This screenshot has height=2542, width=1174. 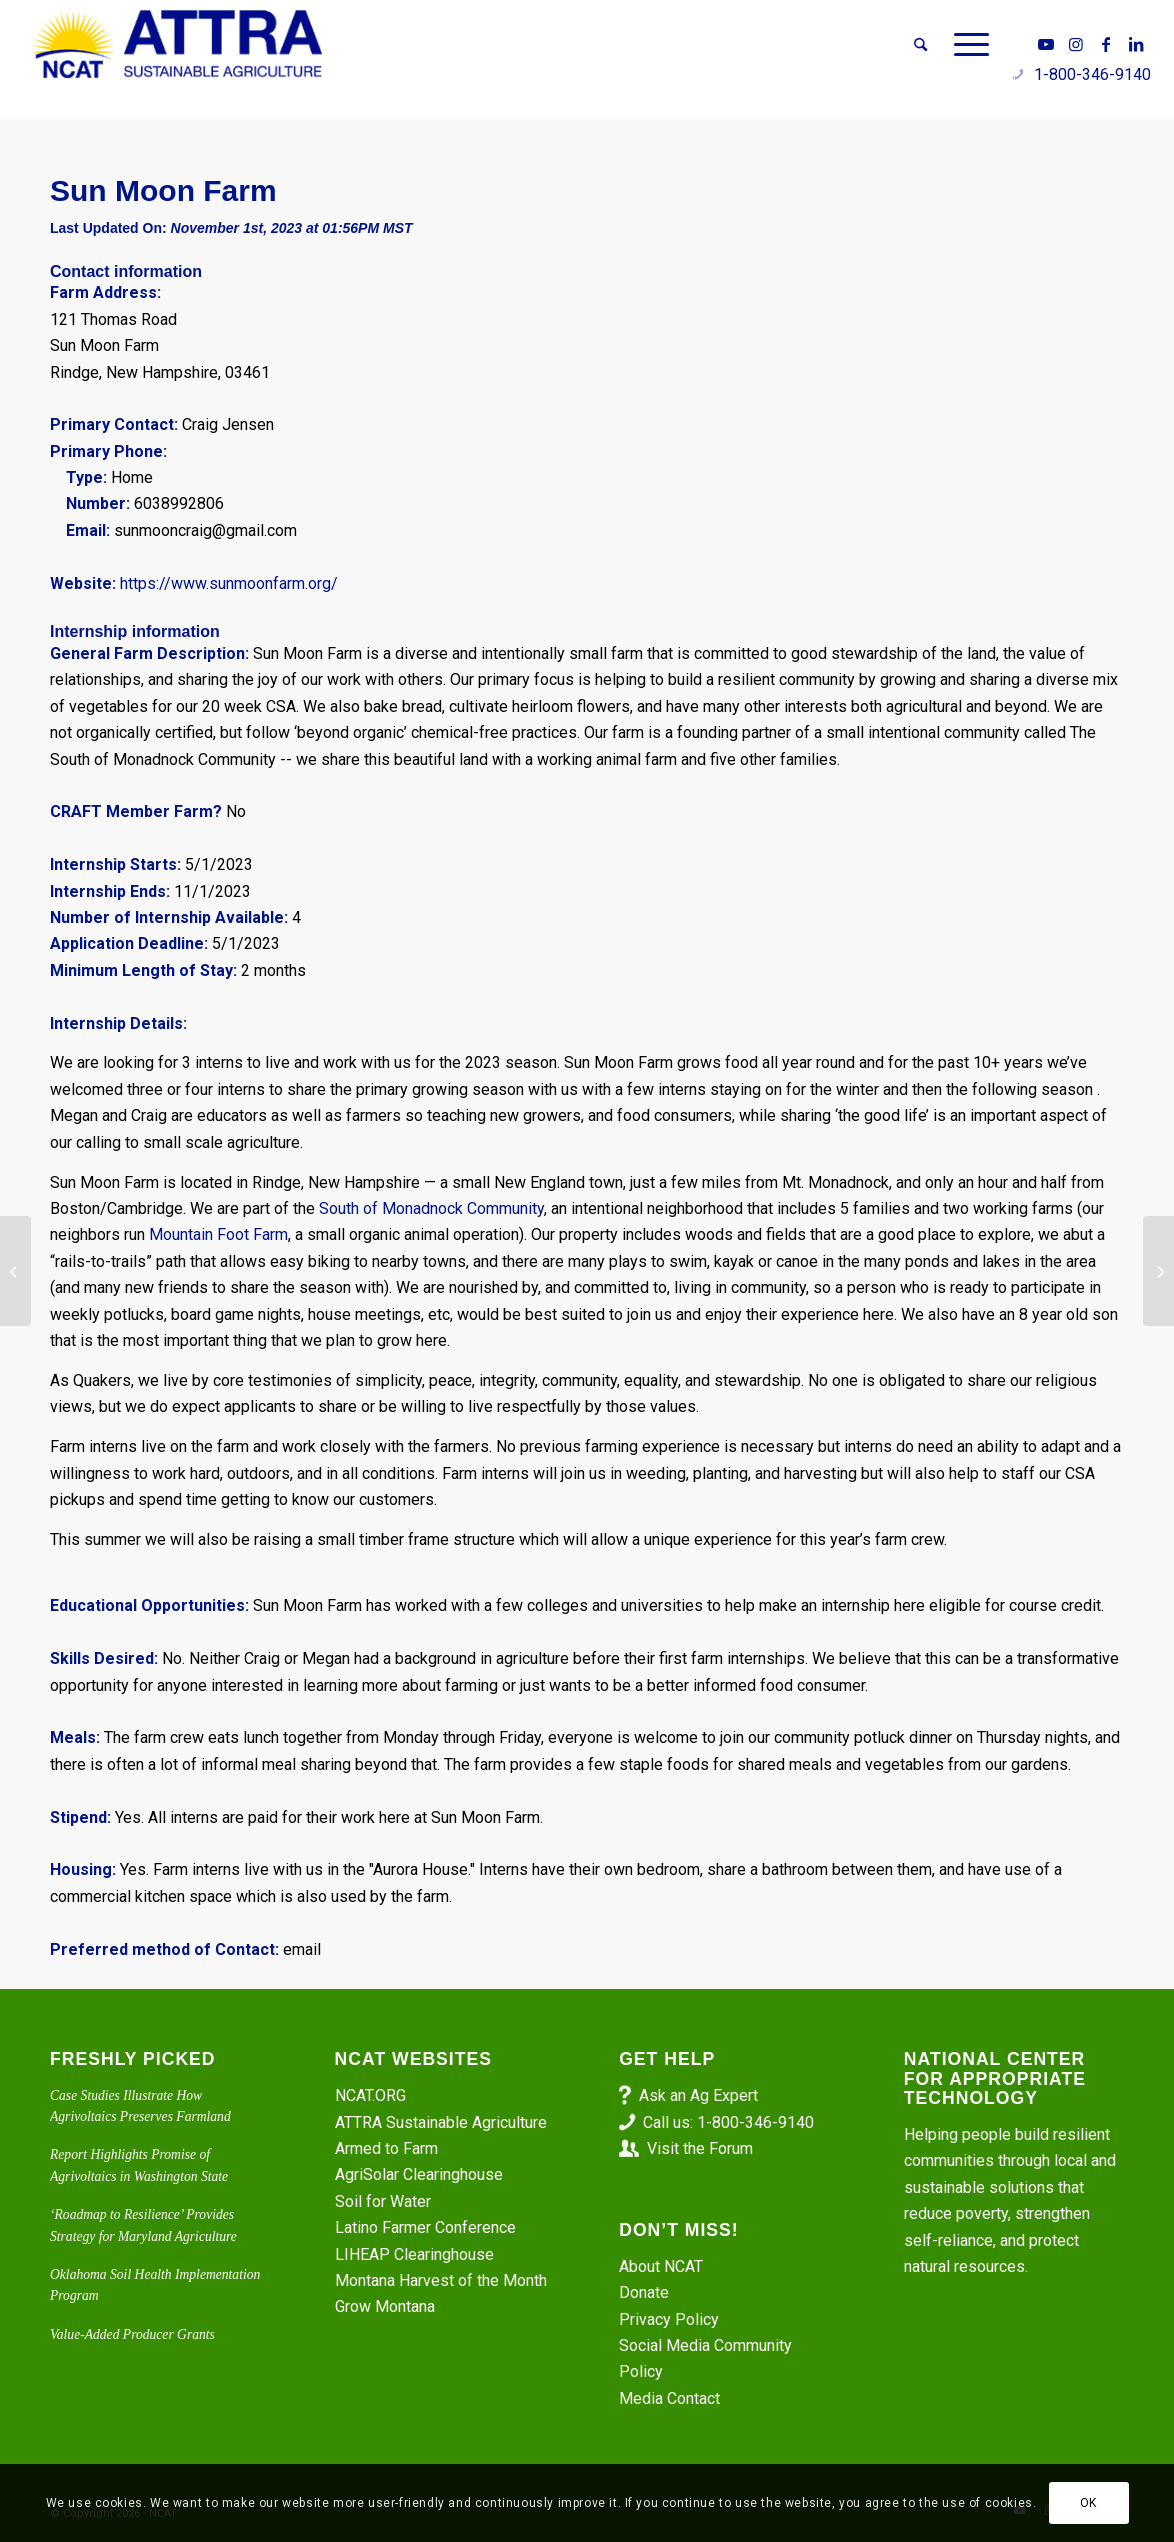 I want to click on Latino Farmer Conference, so click(x=425, y=2227).